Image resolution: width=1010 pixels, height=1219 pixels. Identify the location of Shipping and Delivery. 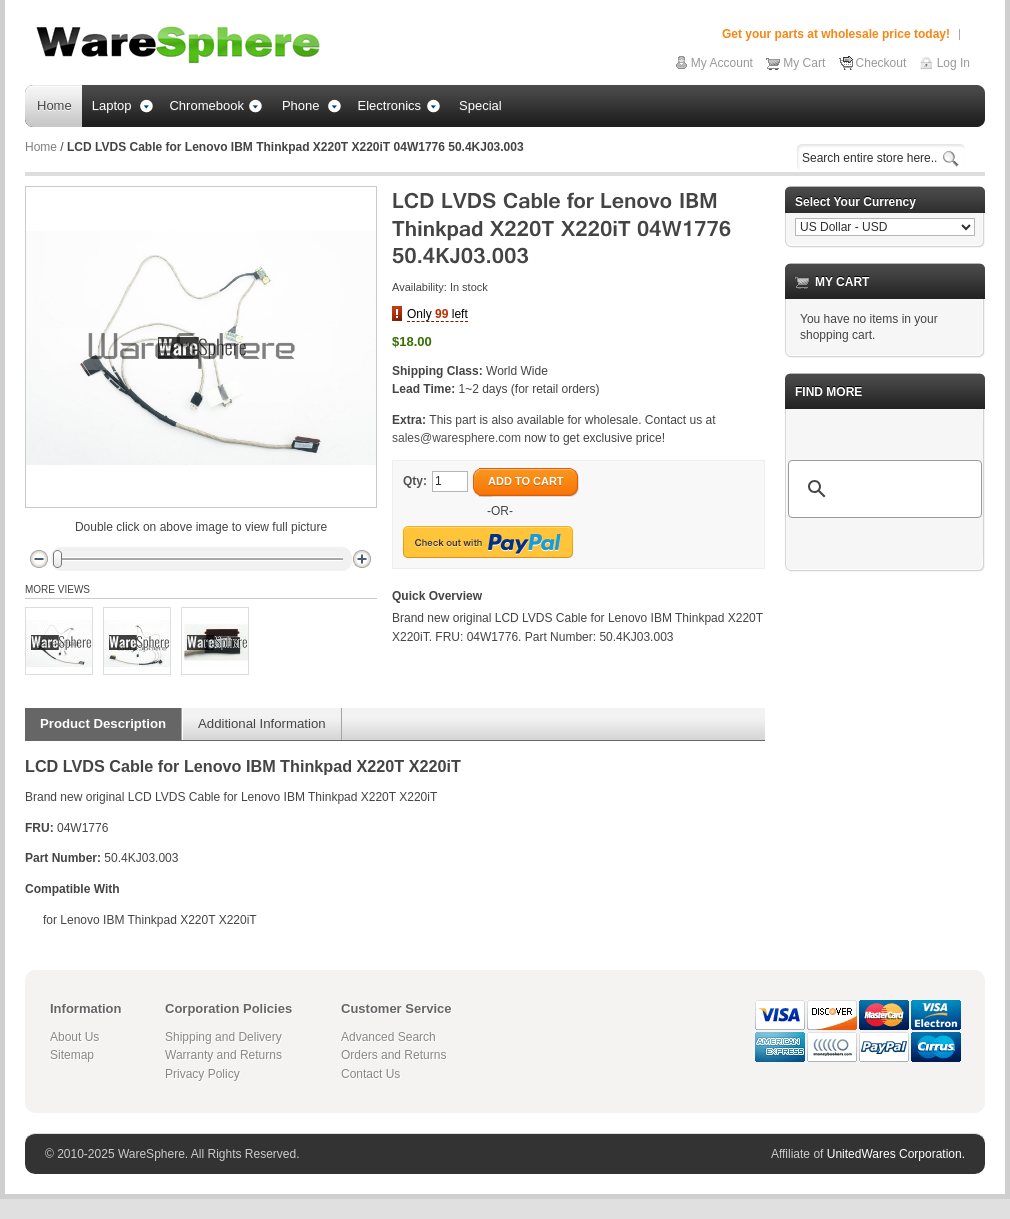
(223, 1037).